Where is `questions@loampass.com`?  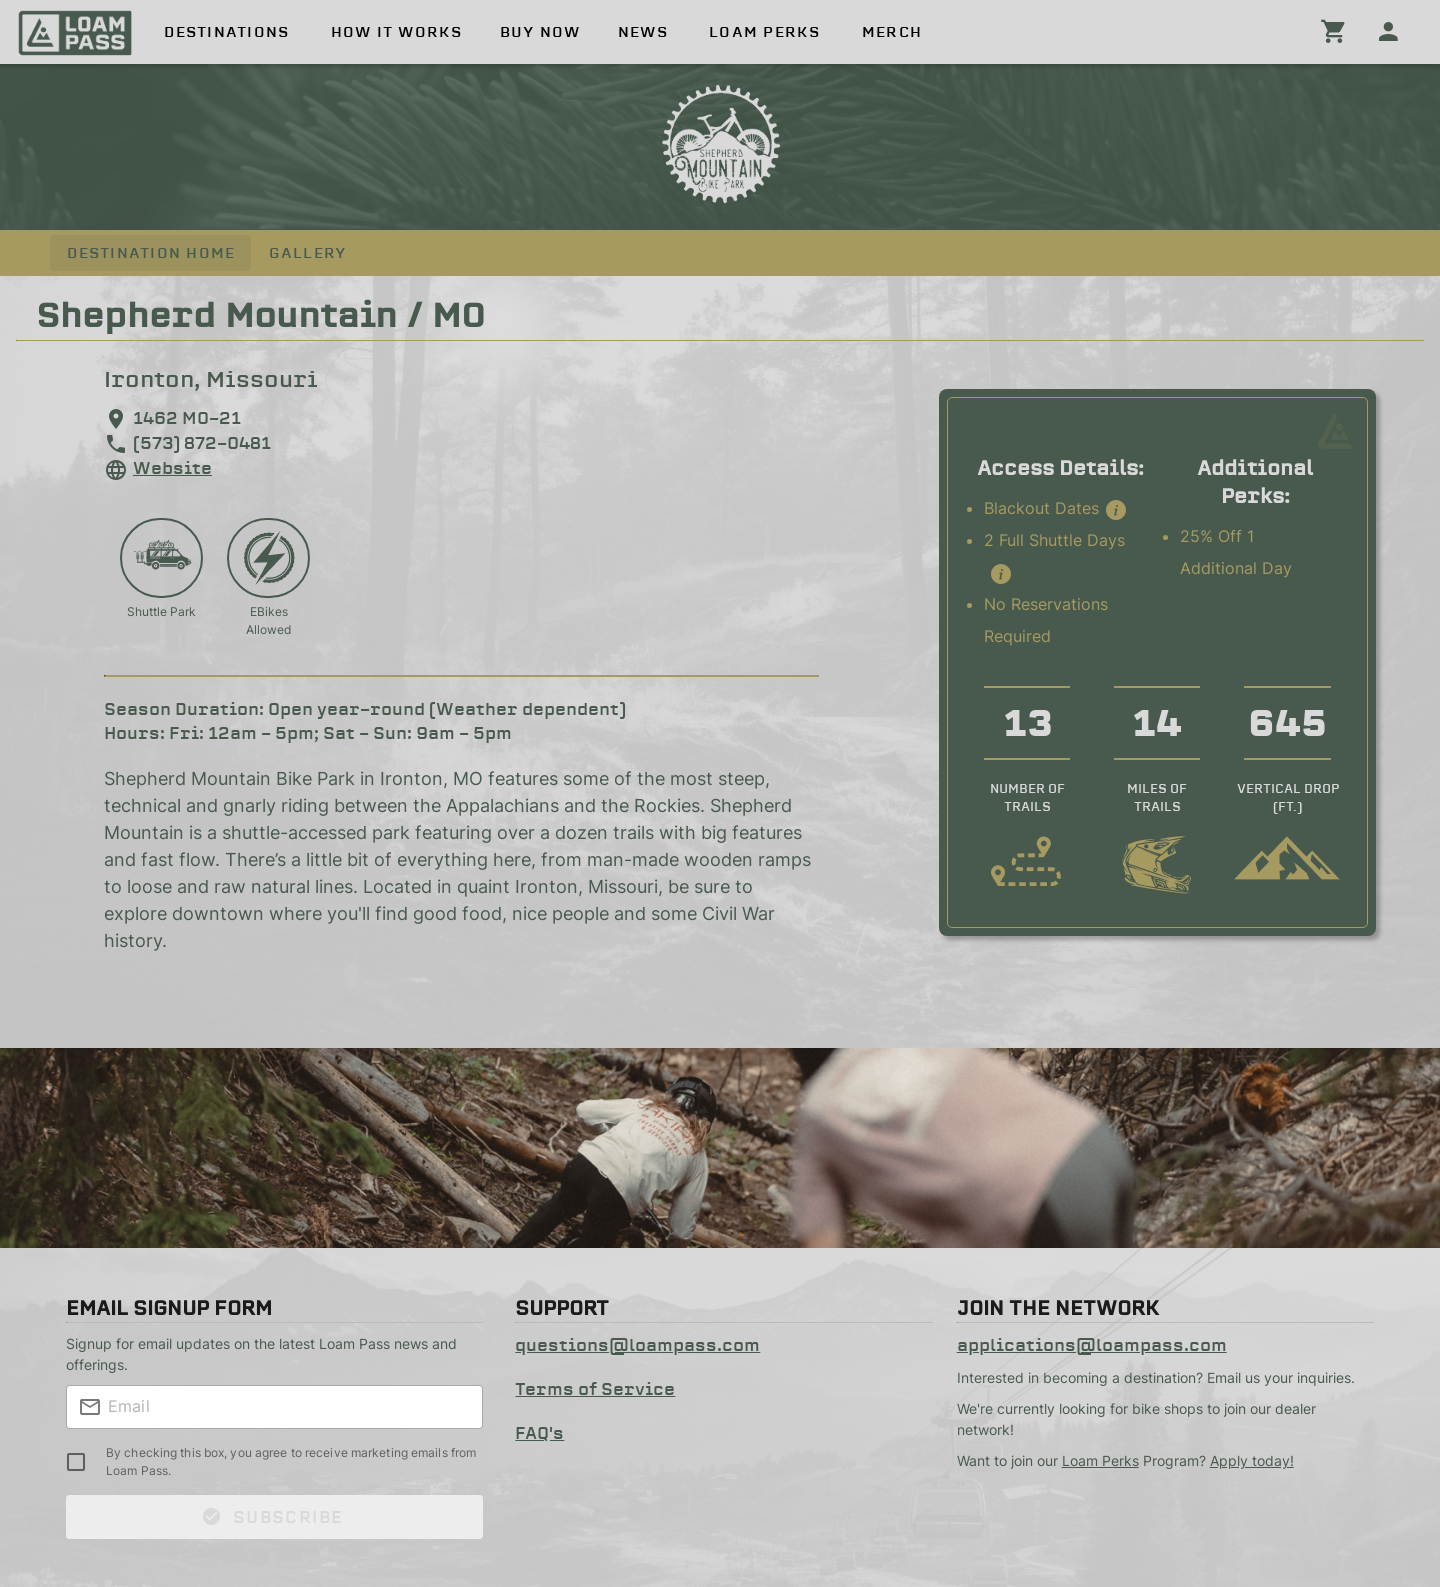
questions@loampass.com is located at coordinates (637, 1345).